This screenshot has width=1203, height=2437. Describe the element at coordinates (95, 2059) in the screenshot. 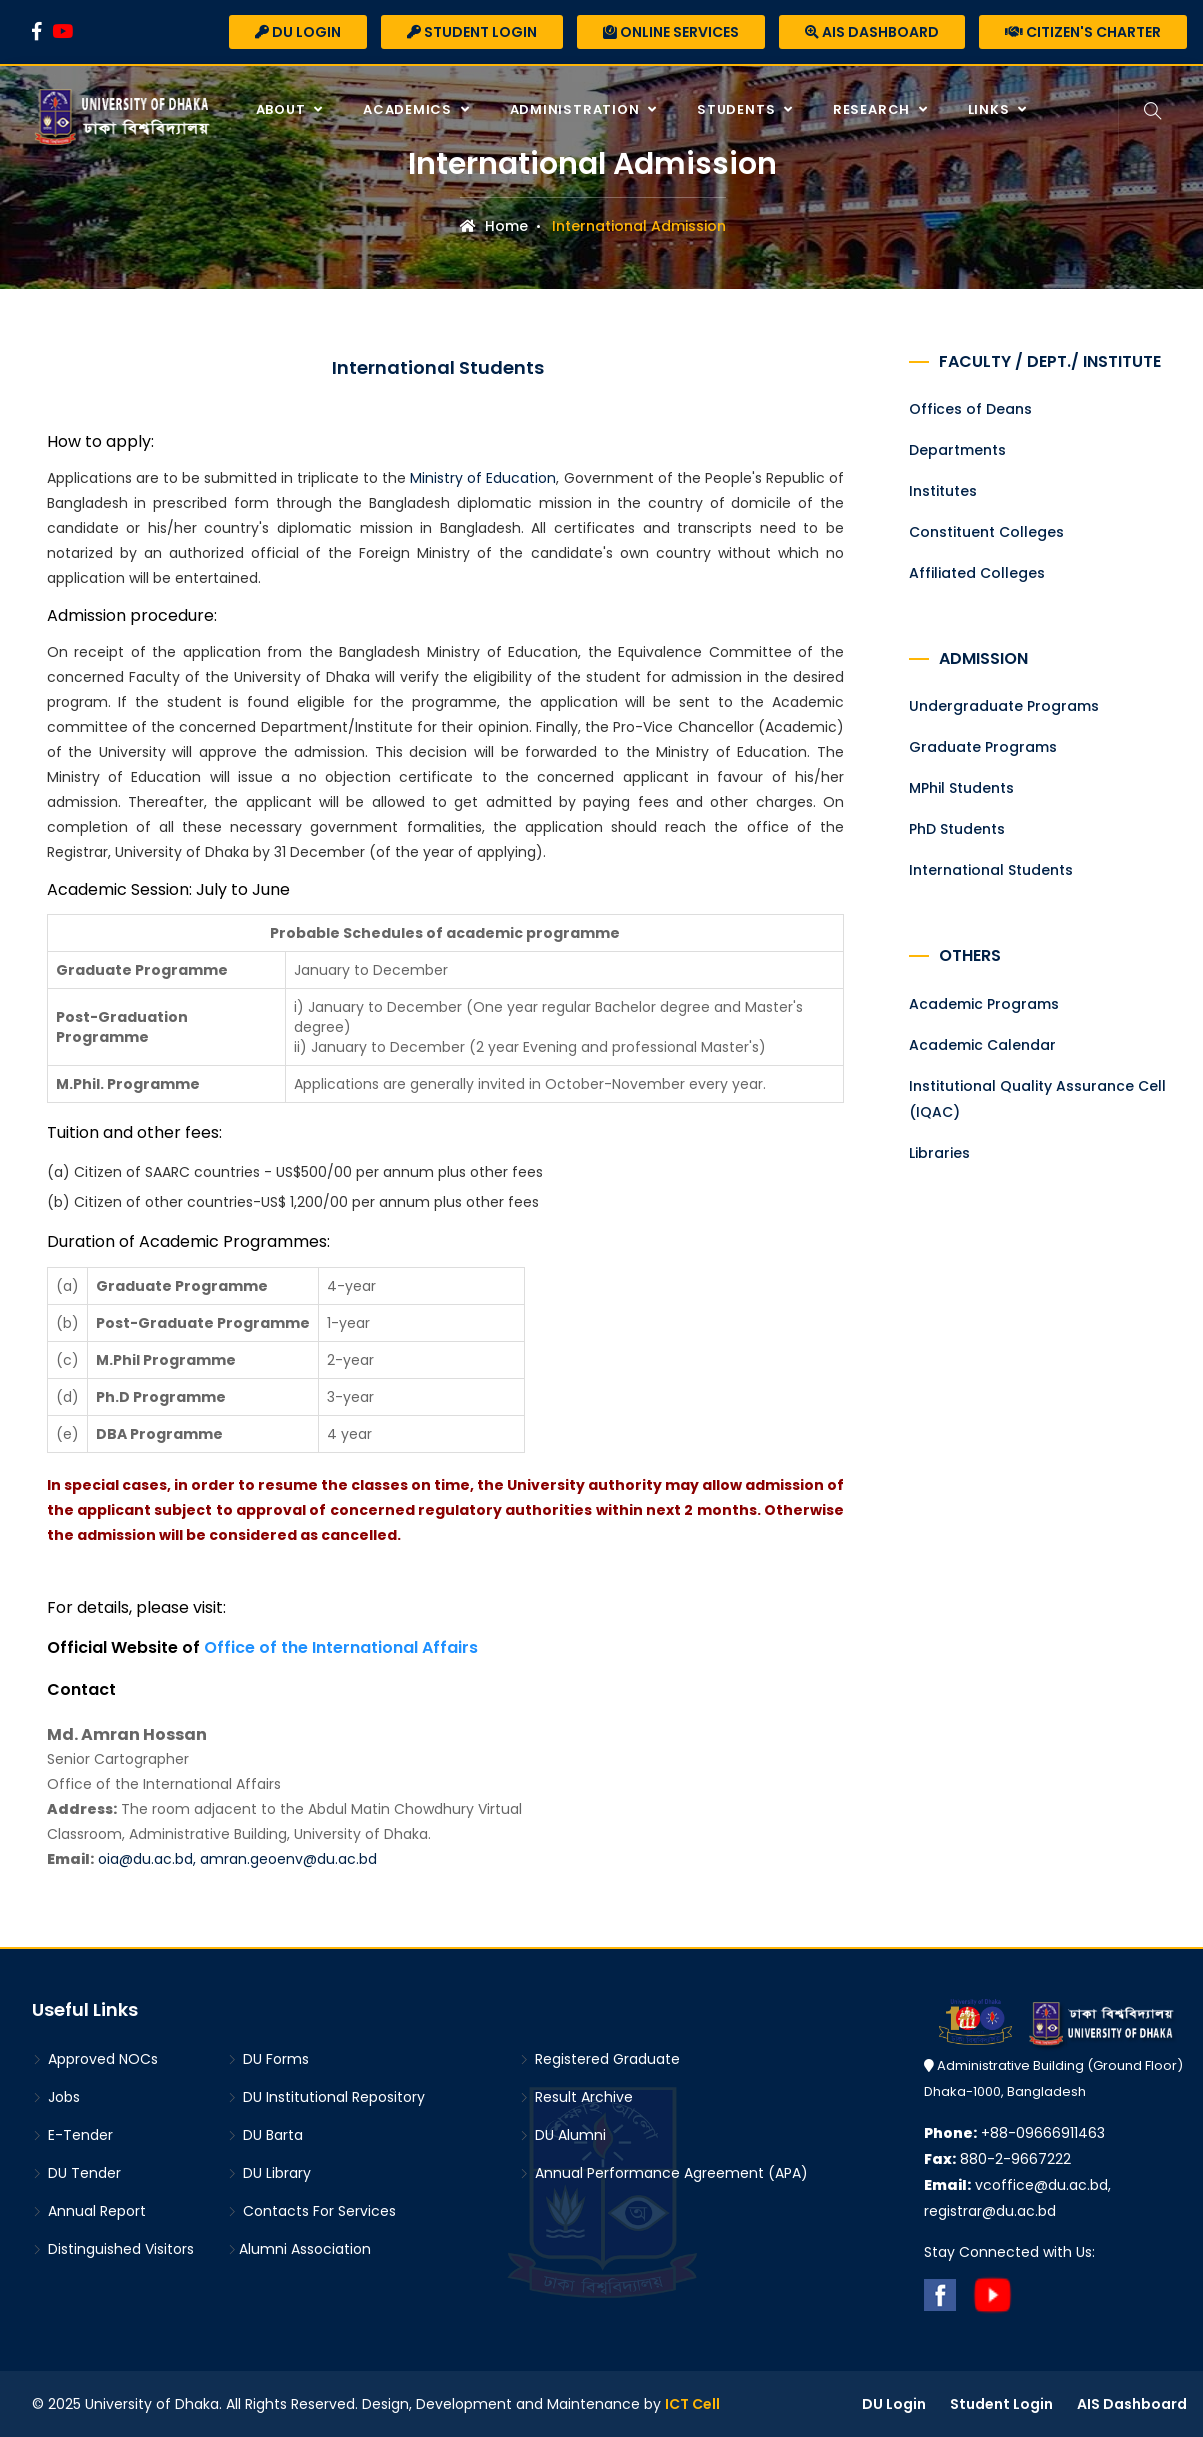

I see `Approved NOCs` at that location.